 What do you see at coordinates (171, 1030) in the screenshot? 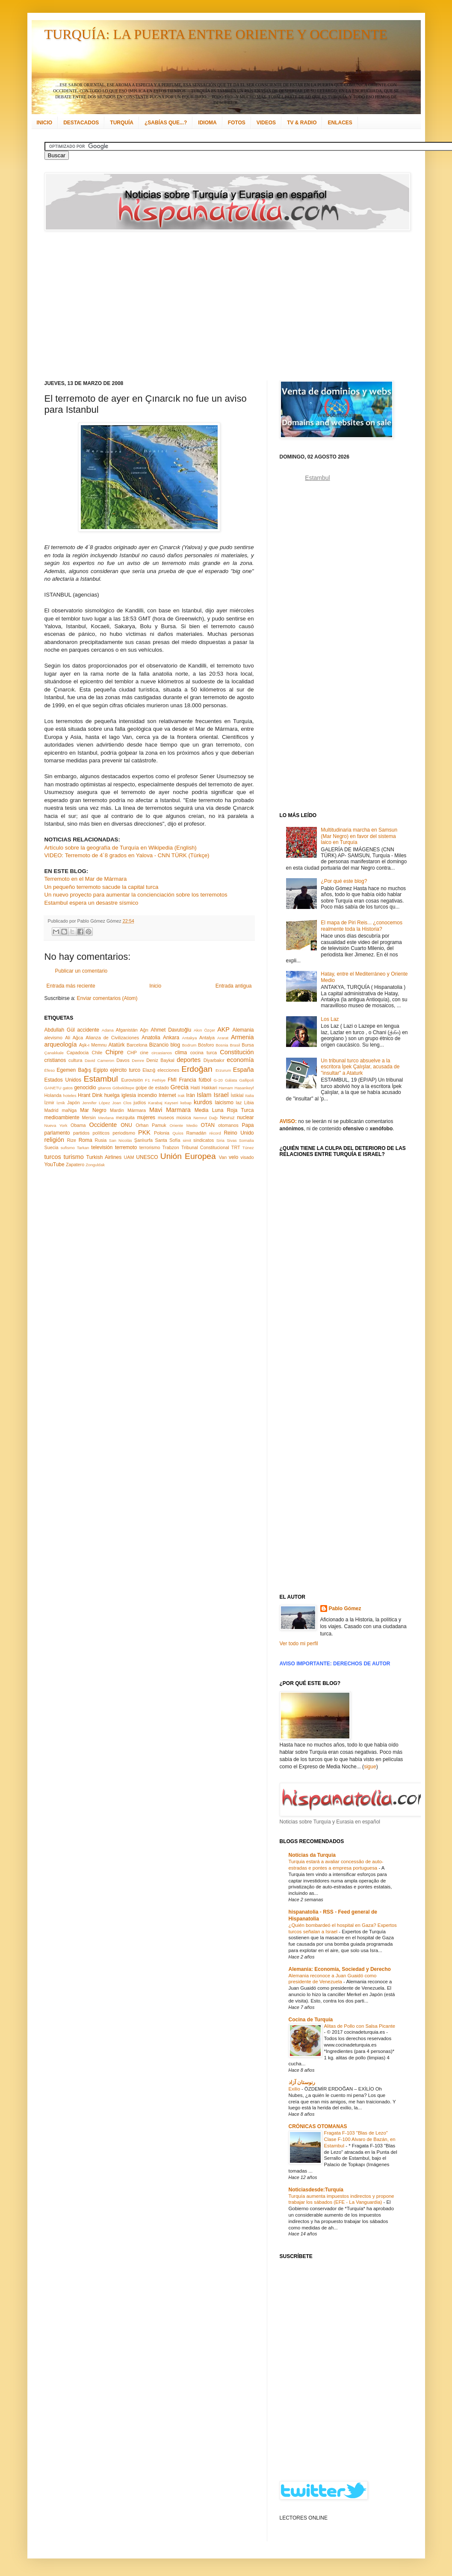
I see `Ahmet Davutoğlu` at bounding box center [171, 1030].